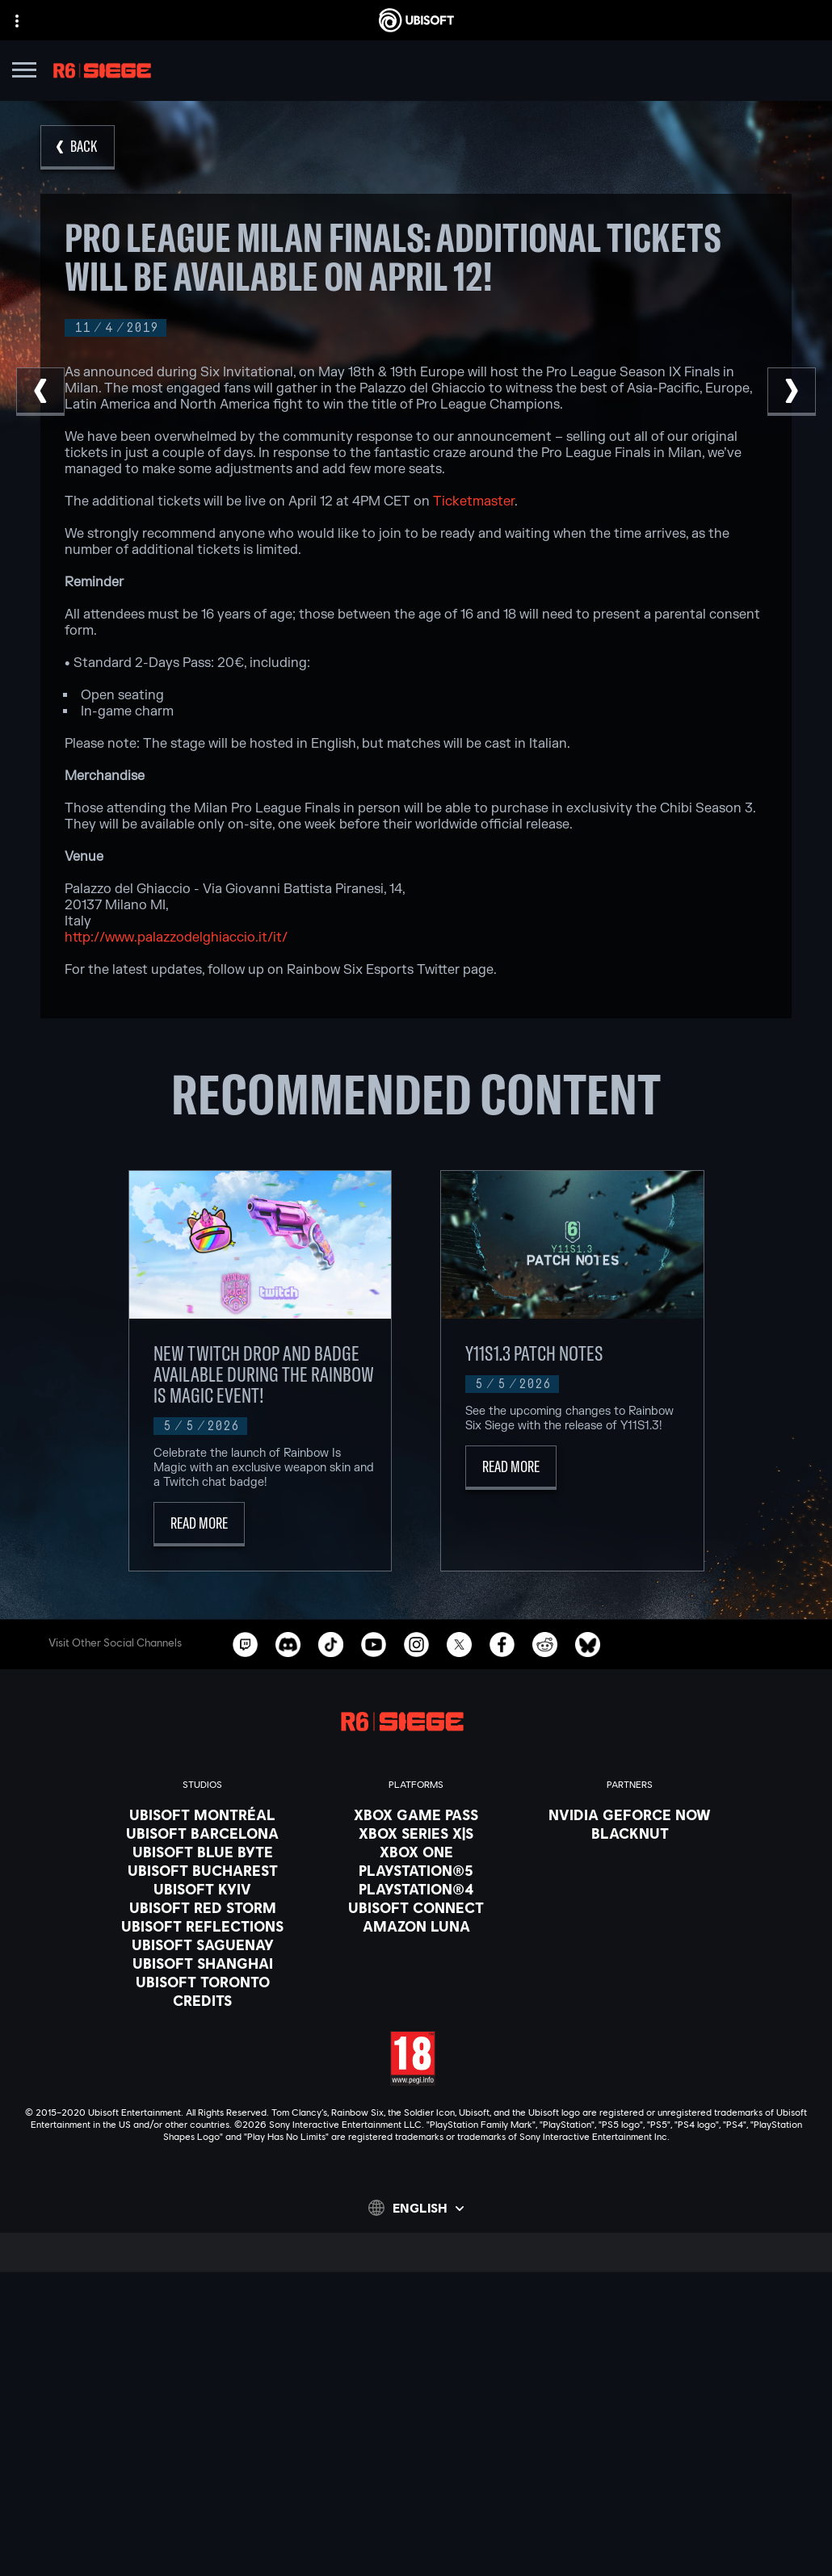 Image resolution: width=832 pixels, height=2576 pixels. What do you see at coordinates (416, 1814) in the screenshot?
I see `[Xbox Game Pass]` at bounding box center [416, 1814].